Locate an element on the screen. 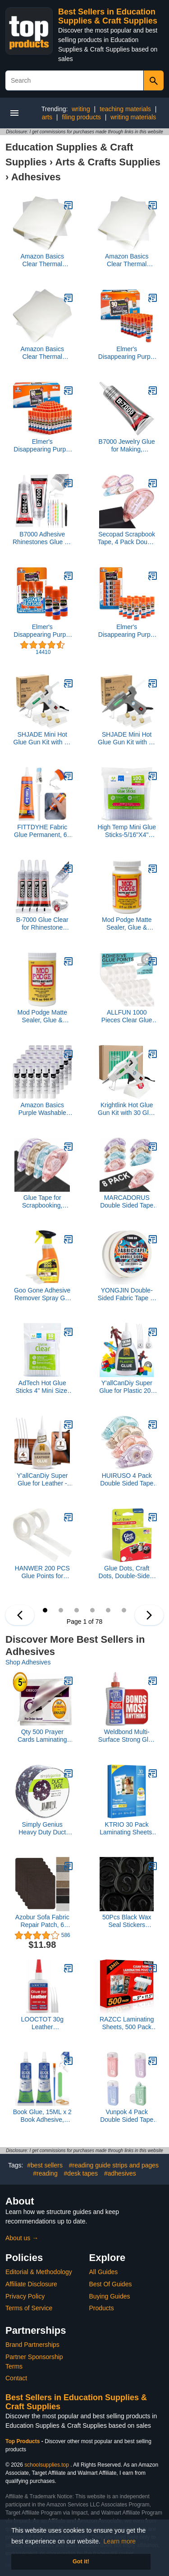 The width and height of the screenshot is (169, 2576). Qty 500 Prayer Cards Laminating Pouches 2-3/4 x 4-1/2 Hot Laminator Sleeves 5 Mil is located at coordinates (42, 1736).